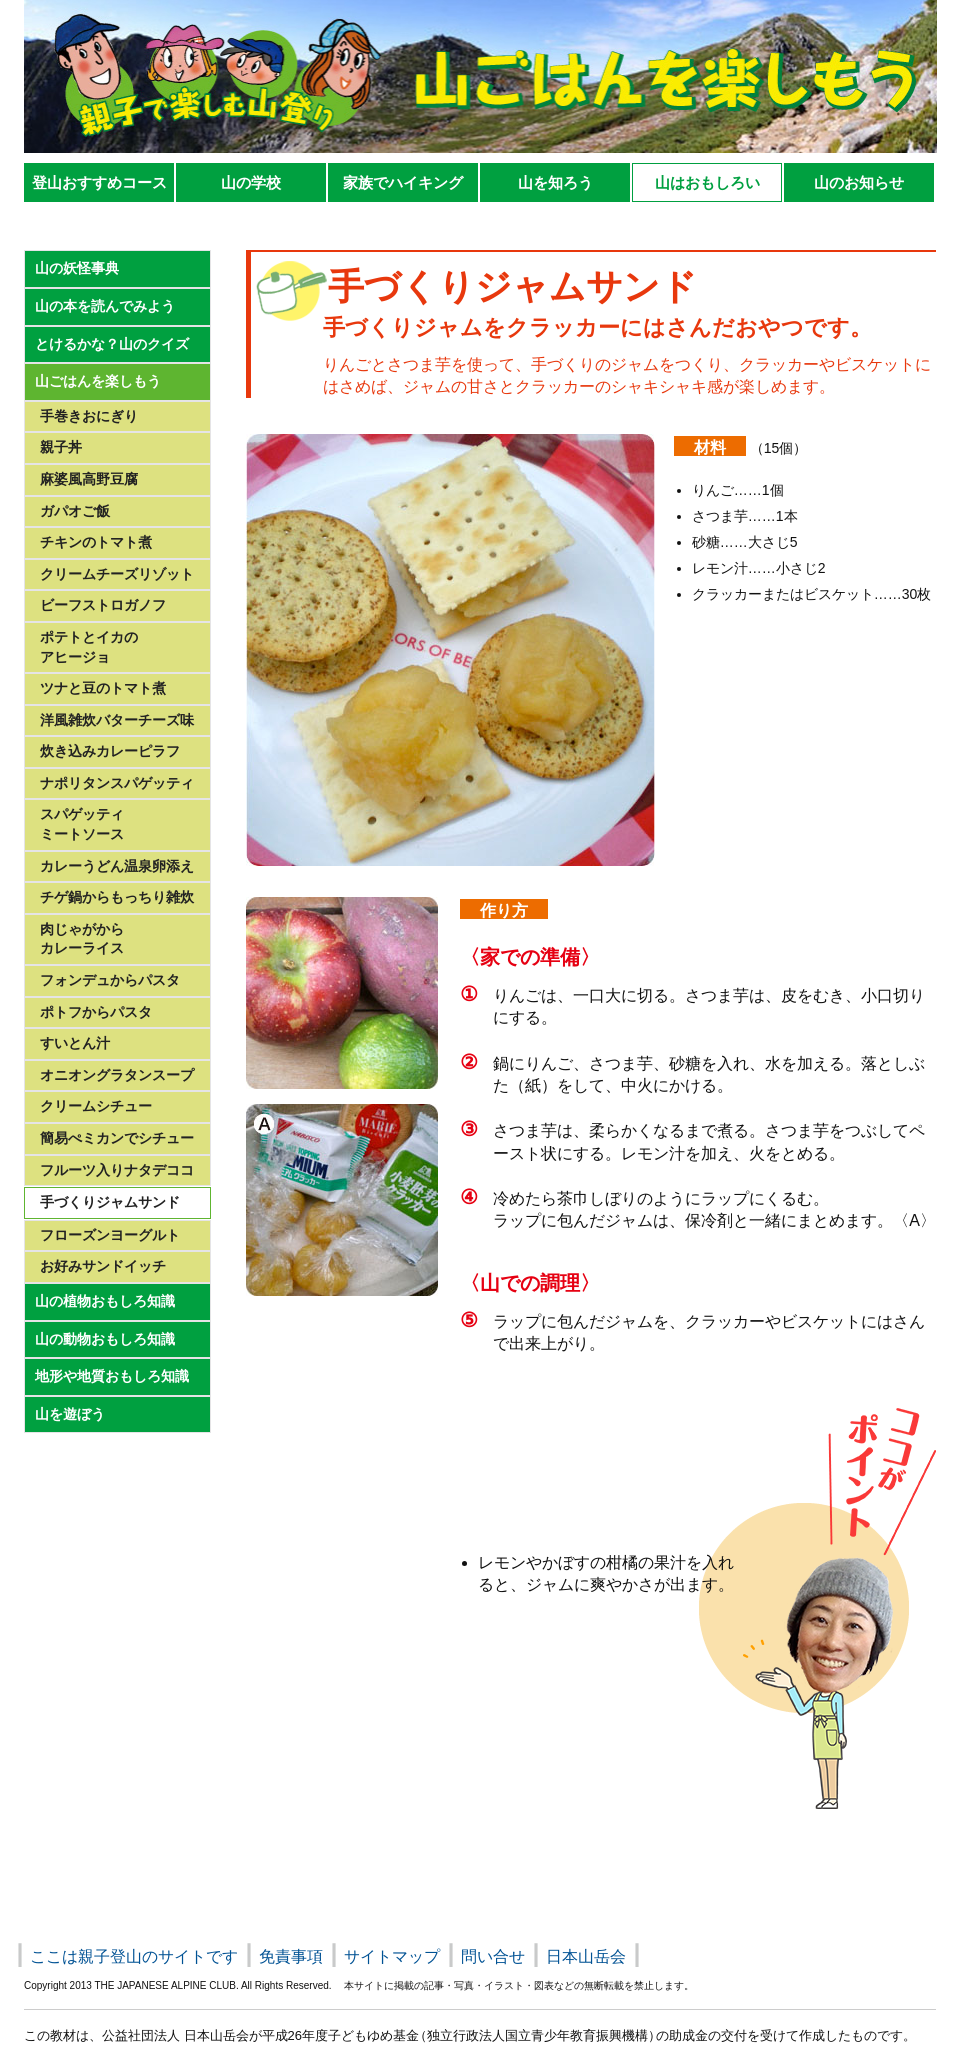 This screenshot has height=2065, width=960. Describe the element at coordinates (110, 751) in the screenshot. I see `炊き込みカレーピラフ` at that location.